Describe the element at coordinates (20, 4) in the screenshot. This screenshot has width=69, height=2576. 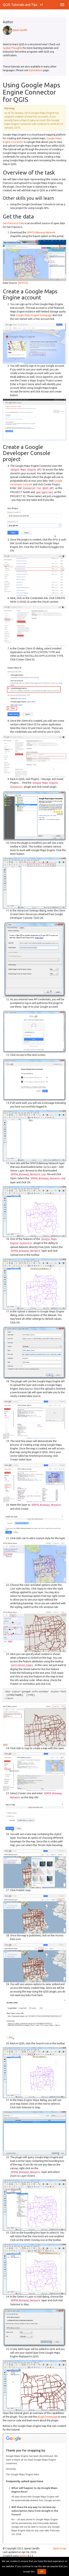
I see `QGIS Tutorials and Tips` at that location.